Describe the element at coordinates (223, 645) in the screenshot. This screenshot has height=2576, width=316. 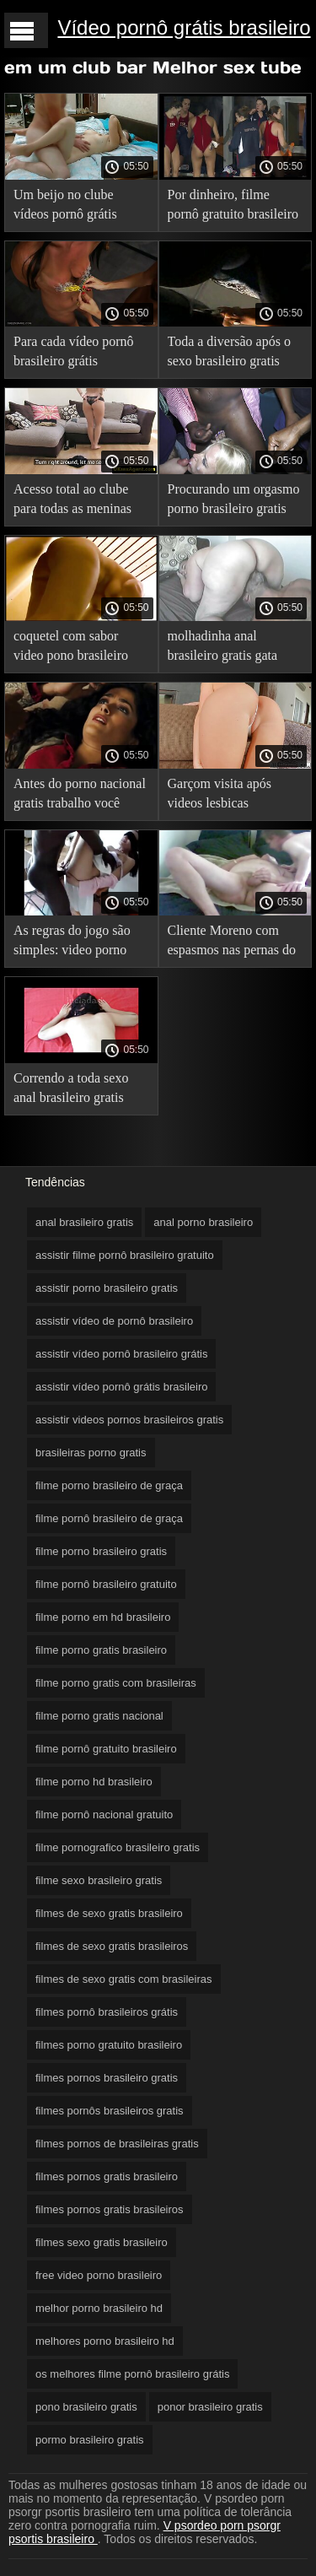
I see `molhadinha anal brasileiro gratis gata` at that location.